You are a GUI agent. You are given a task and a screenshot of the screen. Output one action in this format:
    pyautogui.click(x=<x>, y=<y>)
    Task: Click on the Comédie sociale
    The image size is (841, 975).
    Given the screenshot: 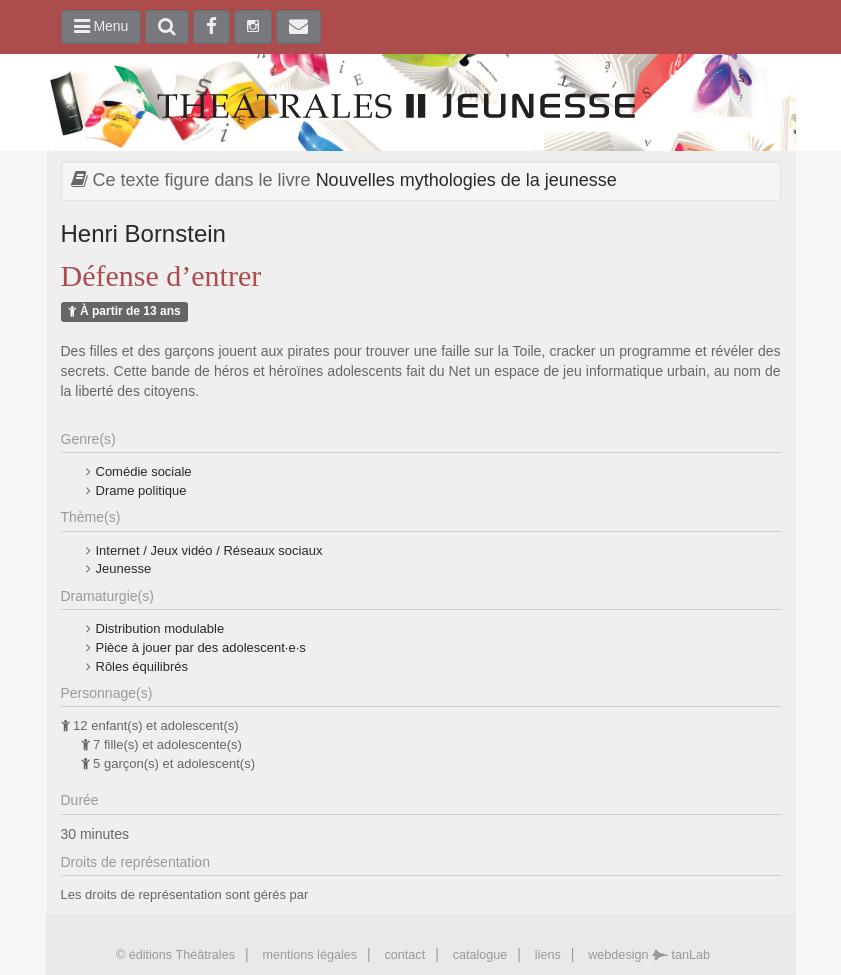 What is the action you would take?
    pyautogui.click(x=144, y=471)
    